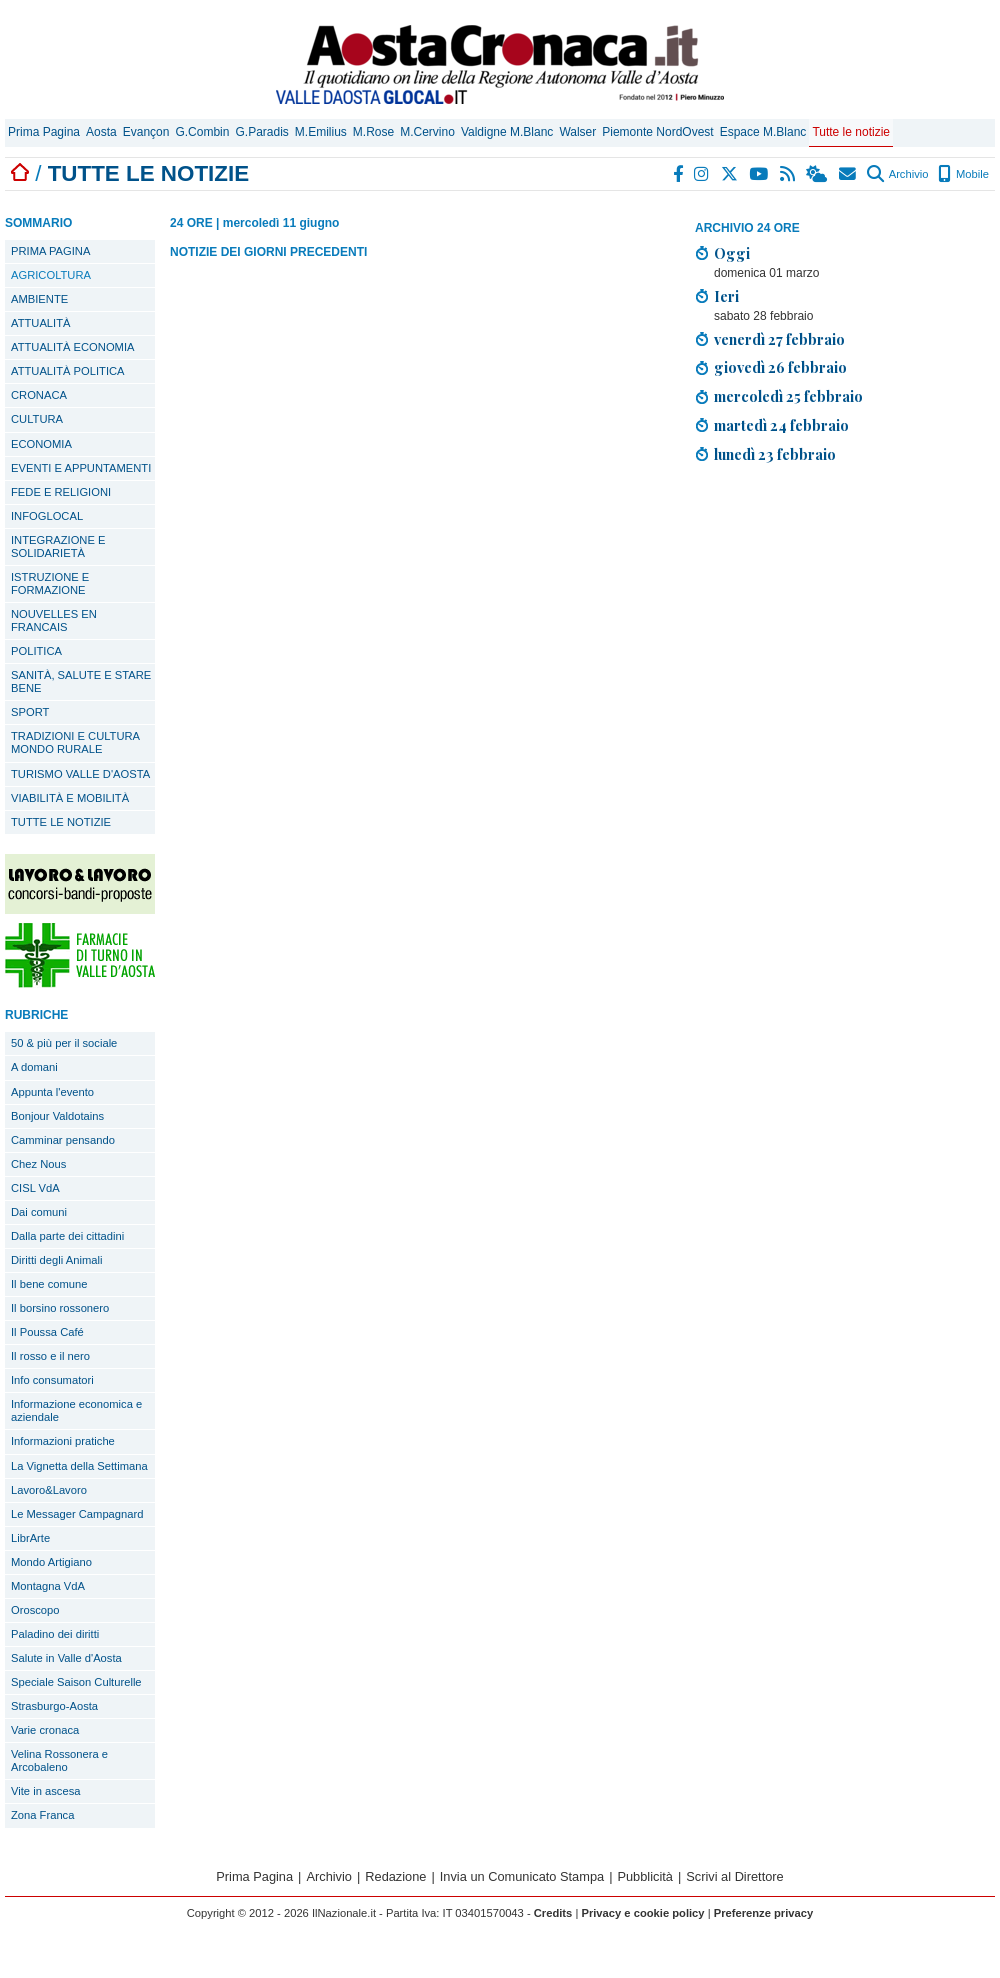  I want to click on Lavoro&Lavoro, so click(49, 1490).